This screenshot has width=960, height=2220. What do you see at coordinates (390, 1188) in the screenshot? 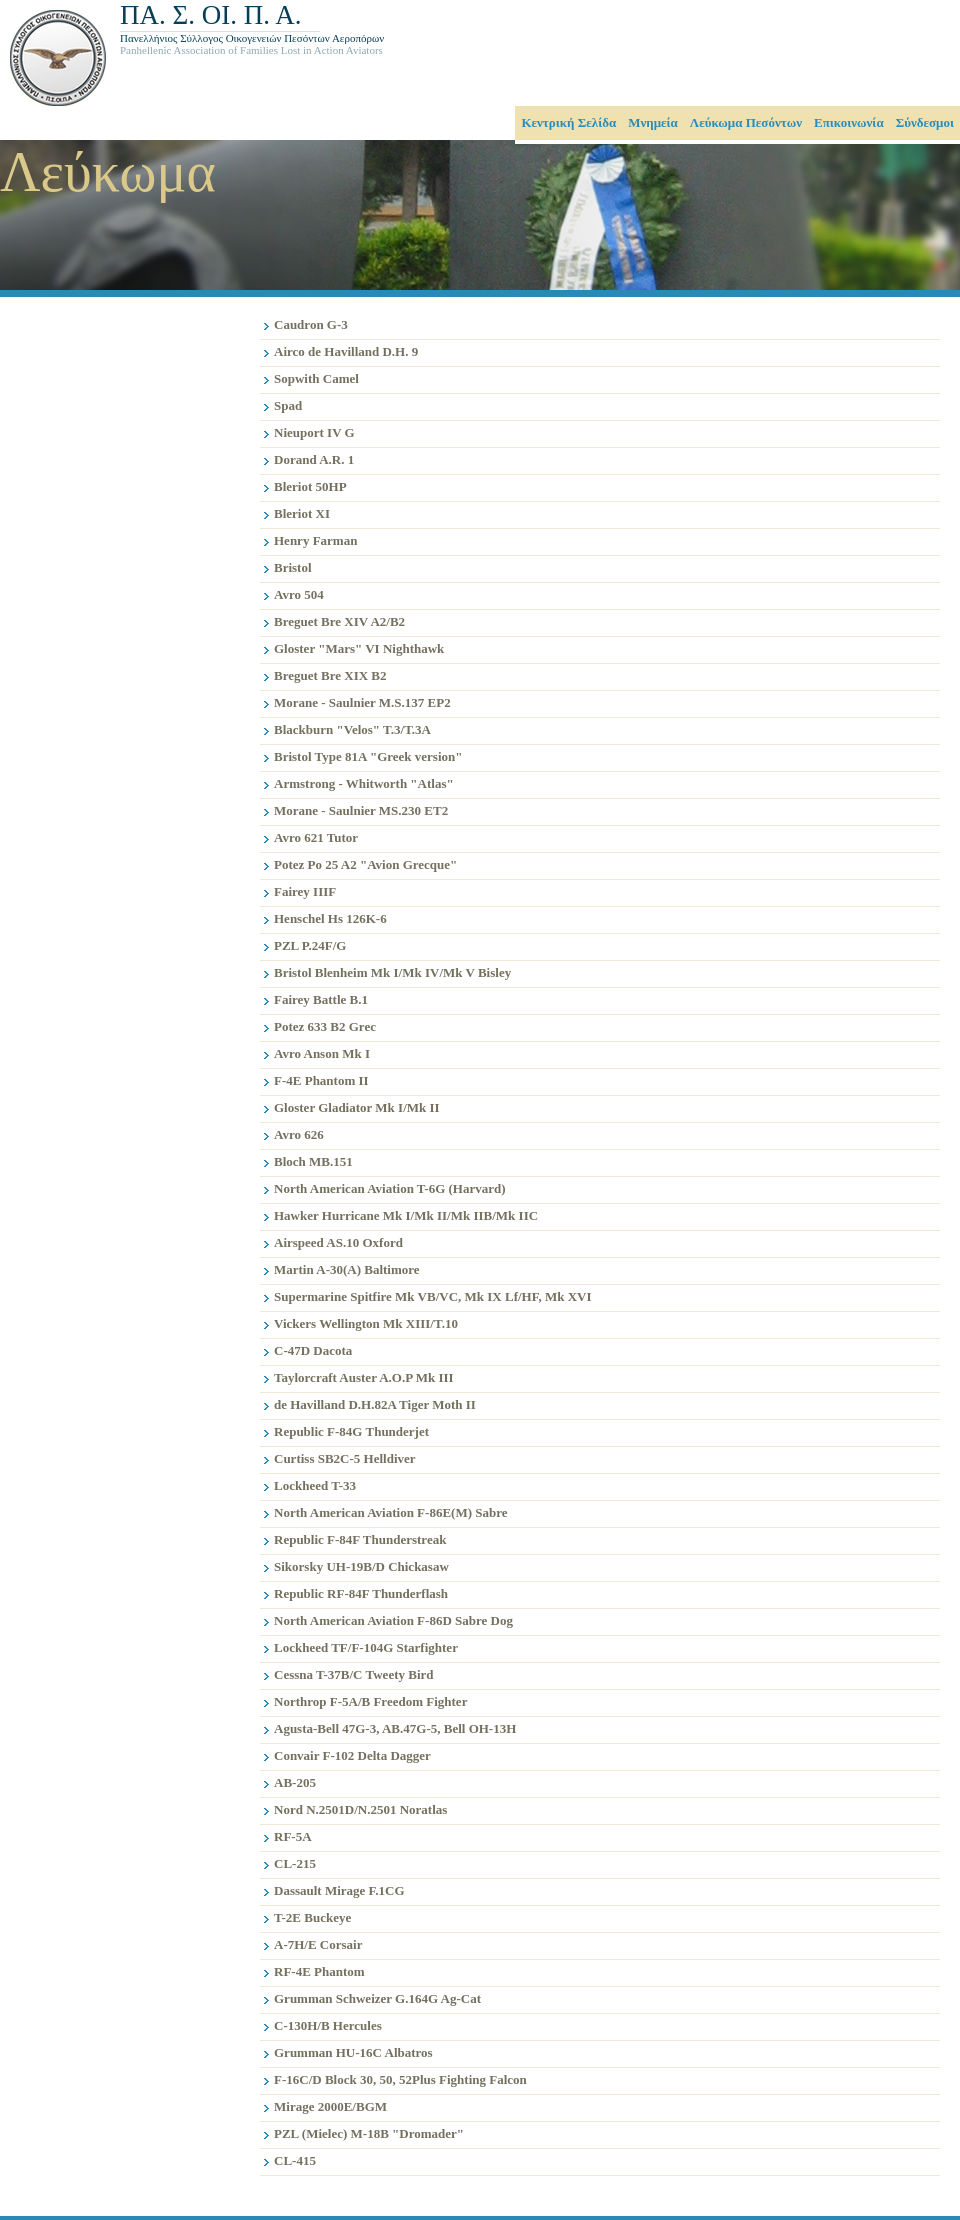
I see `North American Aviation T-6G (Harvard)` at bounding box center [390, 1188].